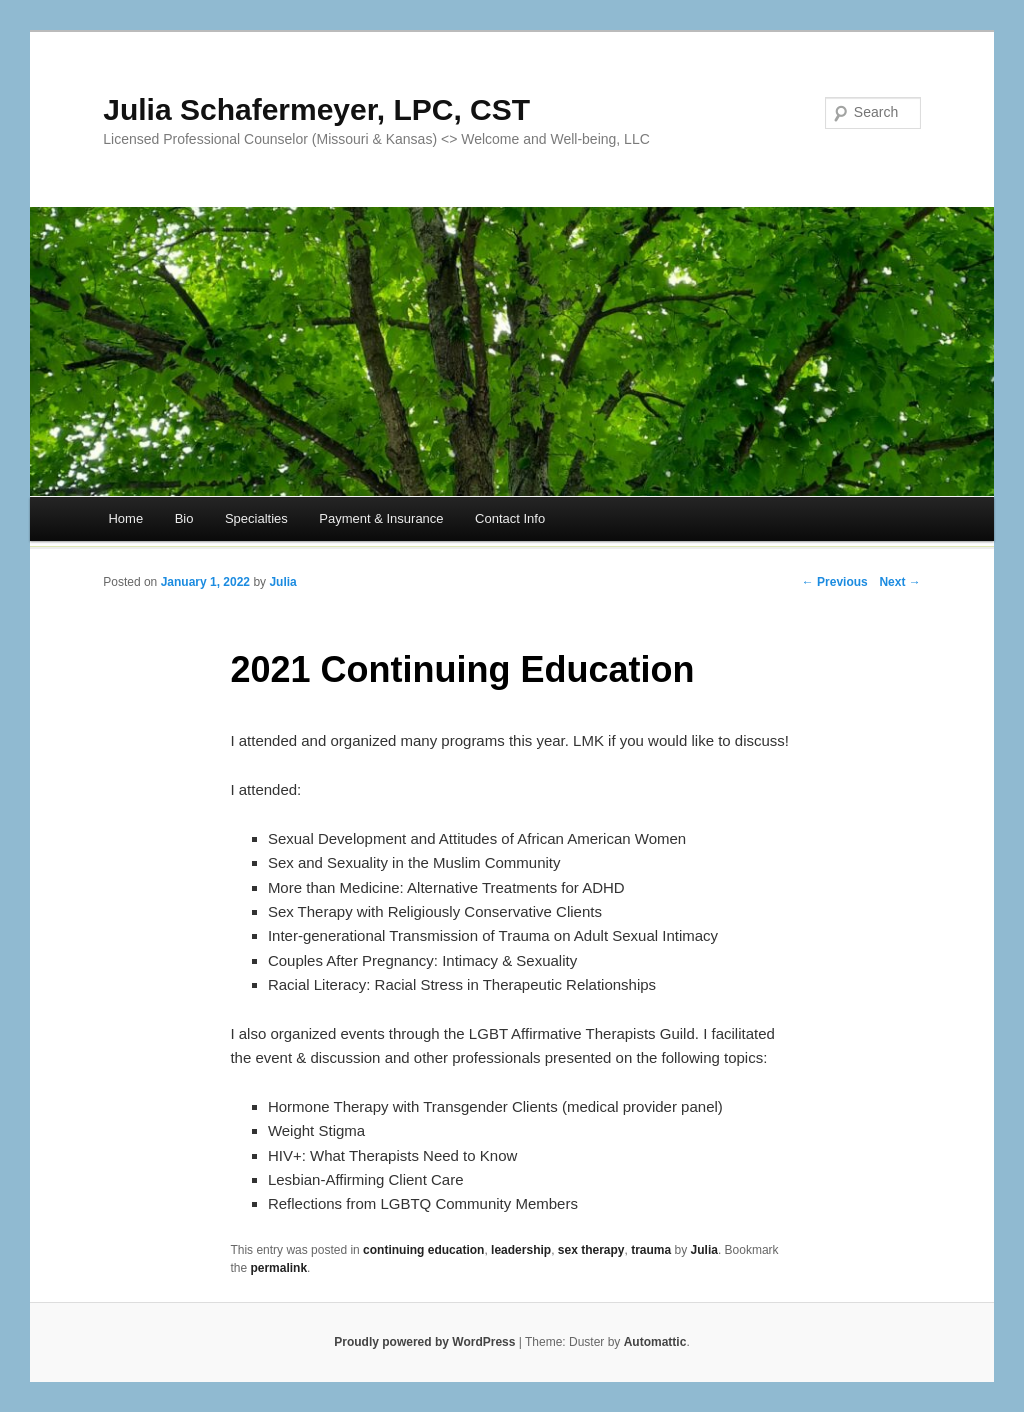 The image size is (1024, 1412). What do you see at coordinates (655, 1342) in the screenshot?
I see `Automattic` at bounding box center [655, 1342].